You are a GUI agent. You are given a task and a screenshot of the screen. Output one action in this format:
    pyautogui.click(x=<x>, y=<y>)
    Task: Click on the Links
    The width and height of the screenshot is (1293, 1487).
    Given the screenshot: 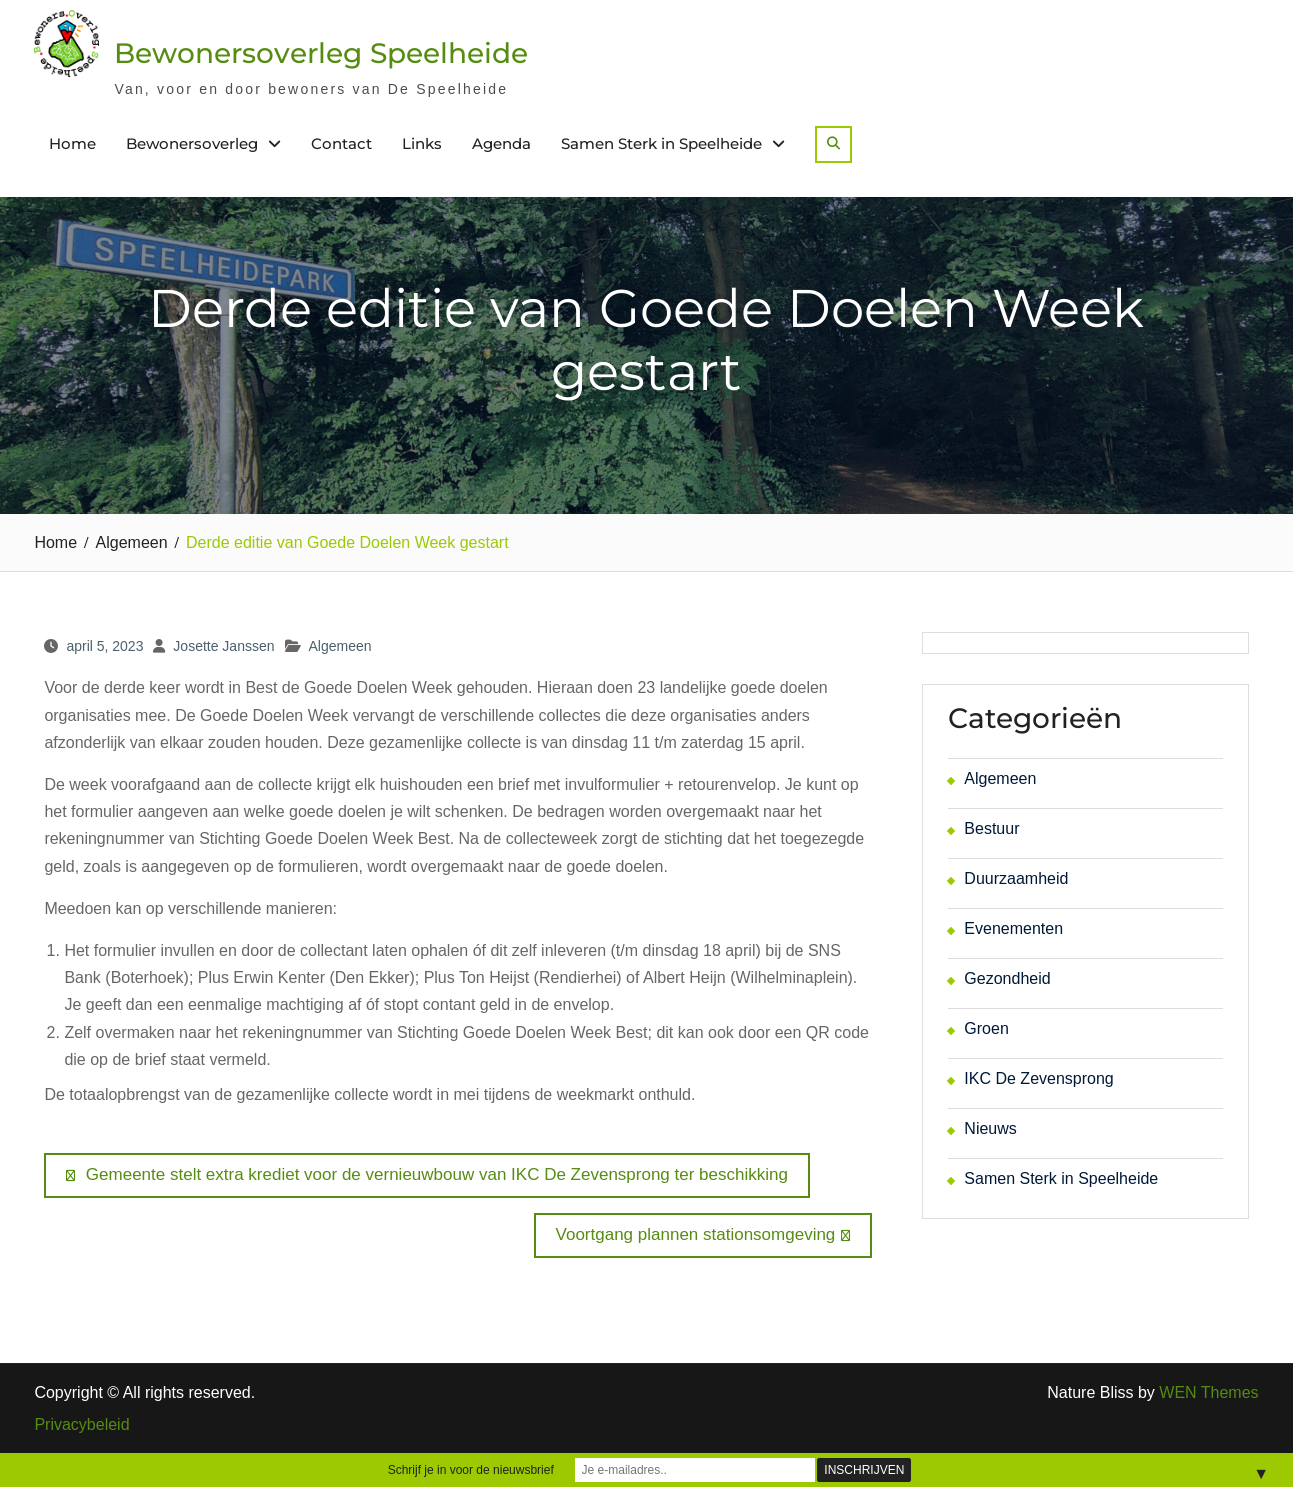 What is the action you would take?
    pyautogui.click(x=422, y=143)
    